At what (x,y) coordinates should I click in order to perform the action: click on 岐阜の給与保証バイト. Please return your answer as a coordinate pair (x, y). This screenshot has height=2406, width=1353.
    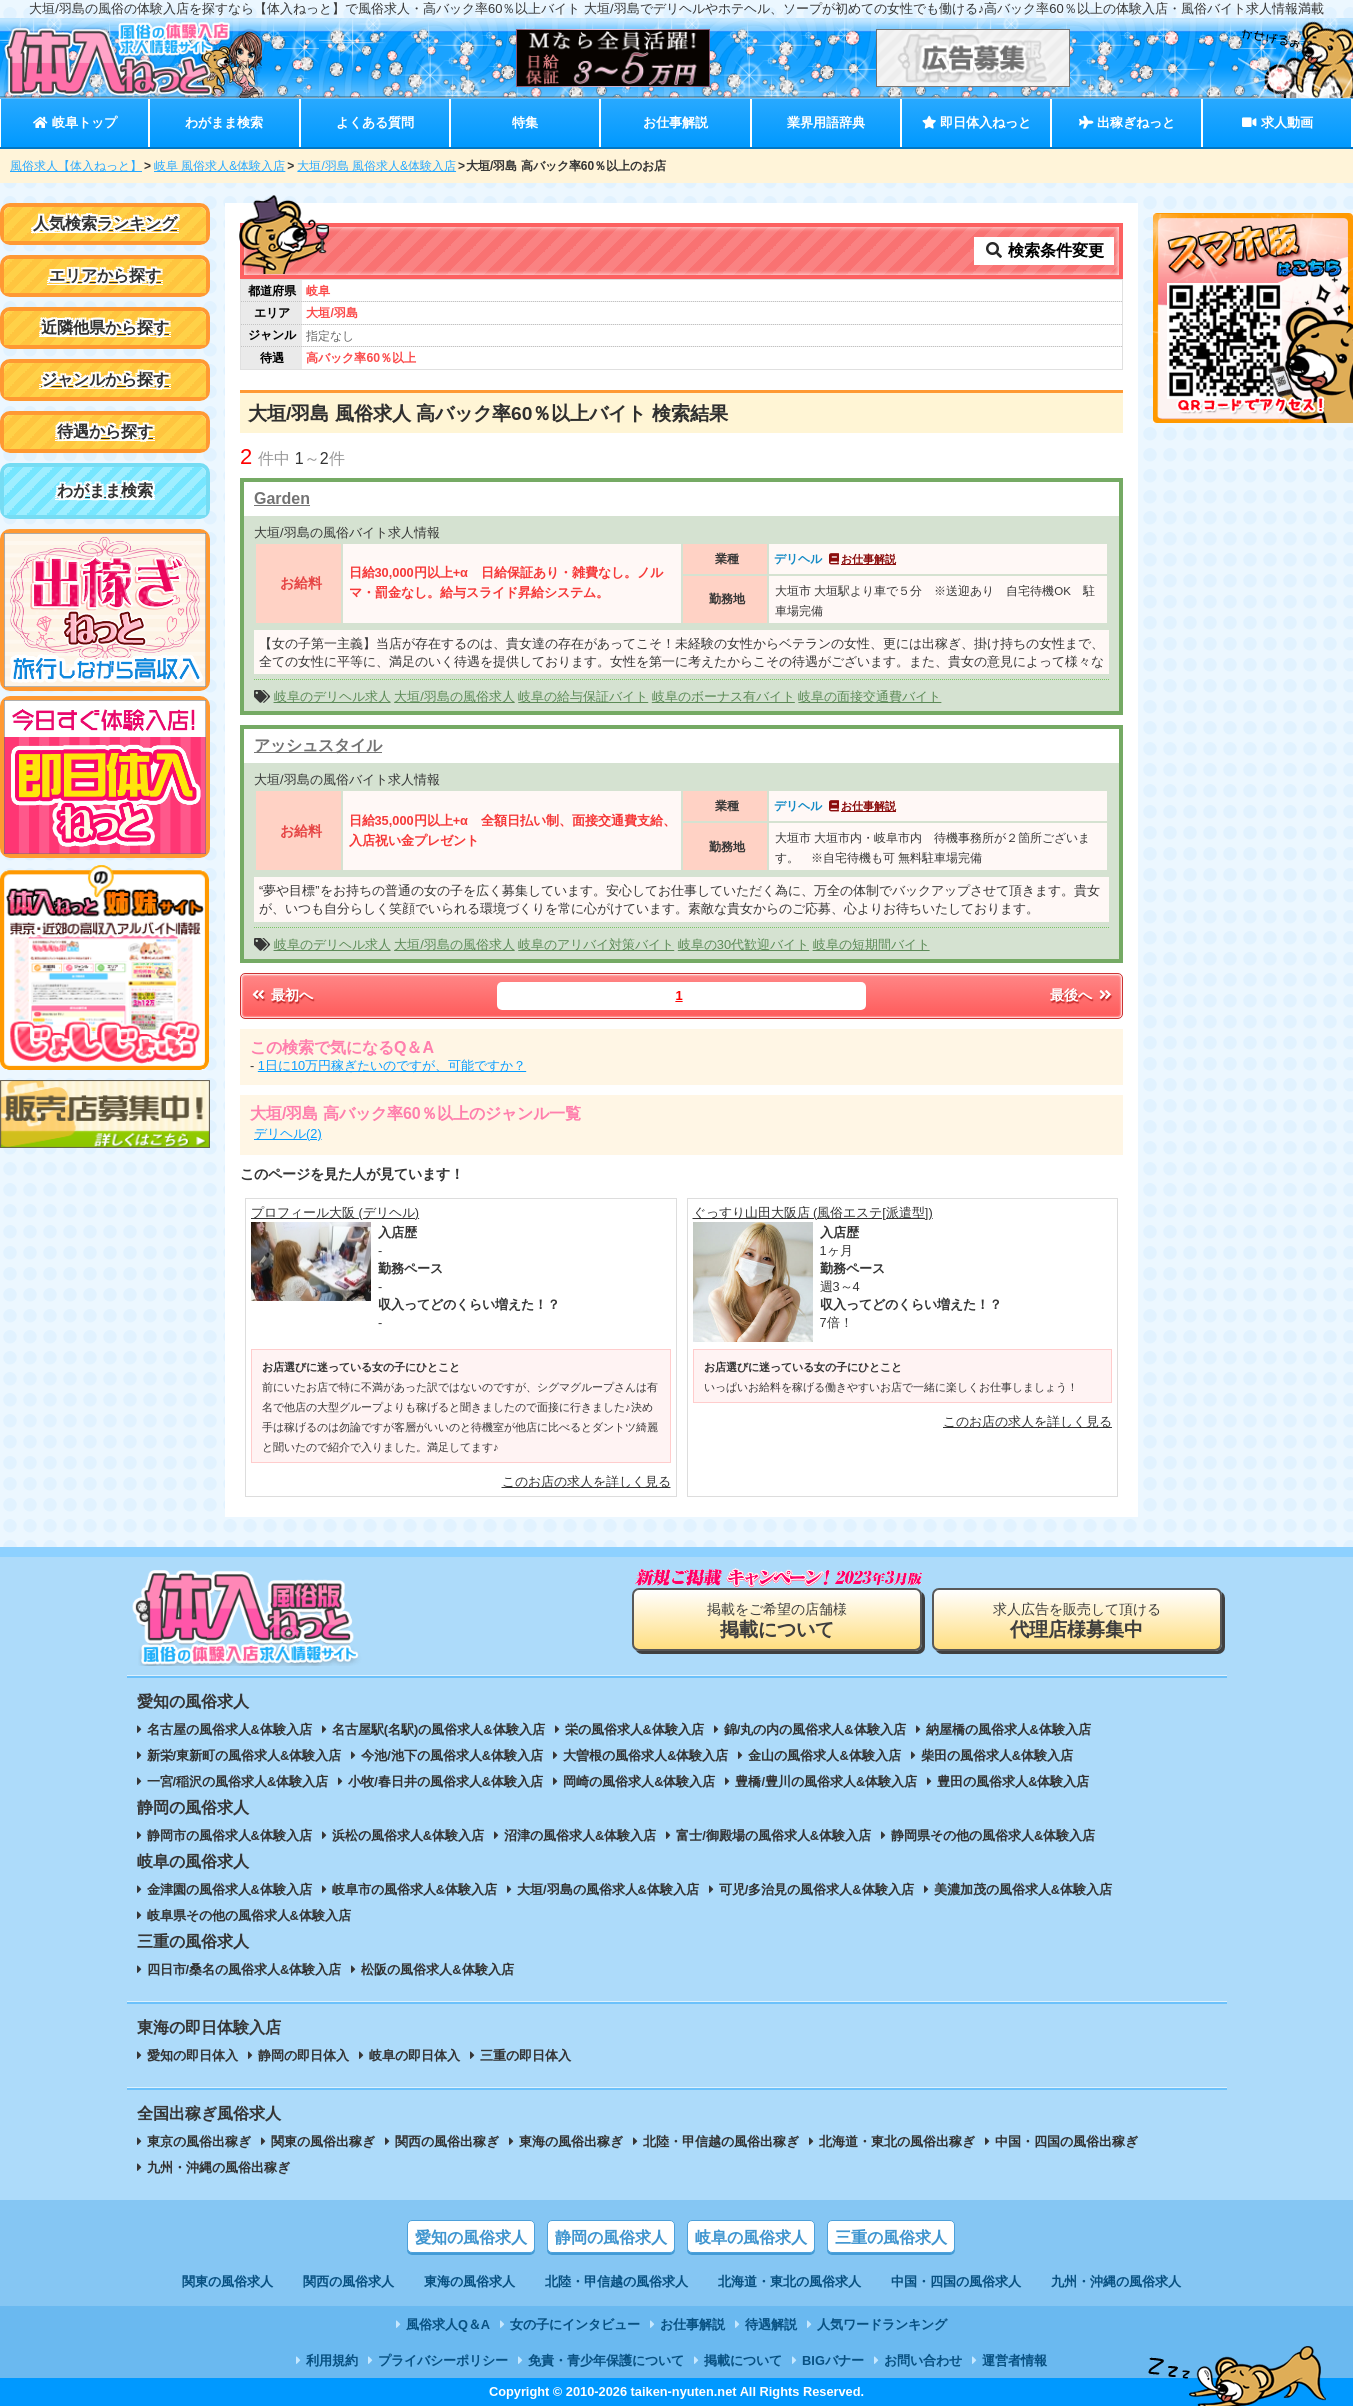
    Looking at the image, I should click on (583, 696).